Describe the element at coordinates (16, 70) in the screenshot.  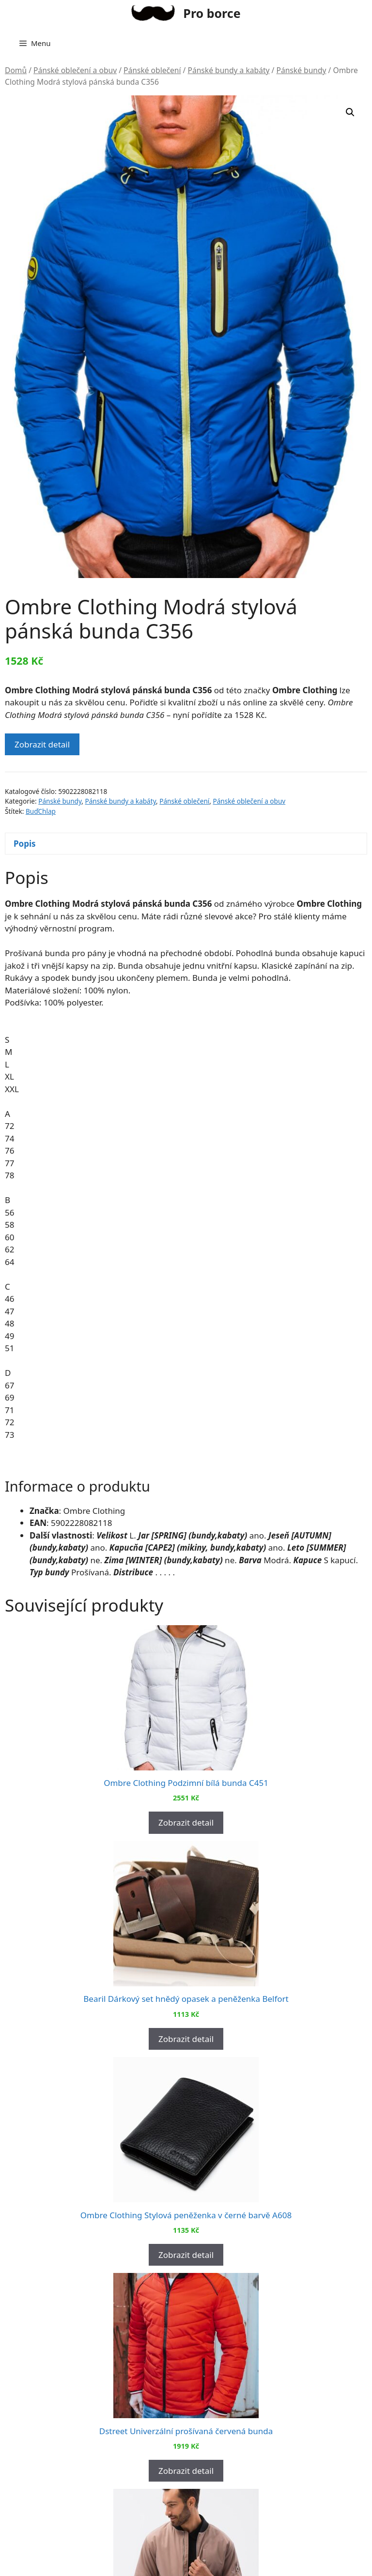
I see `Domů` at that location.